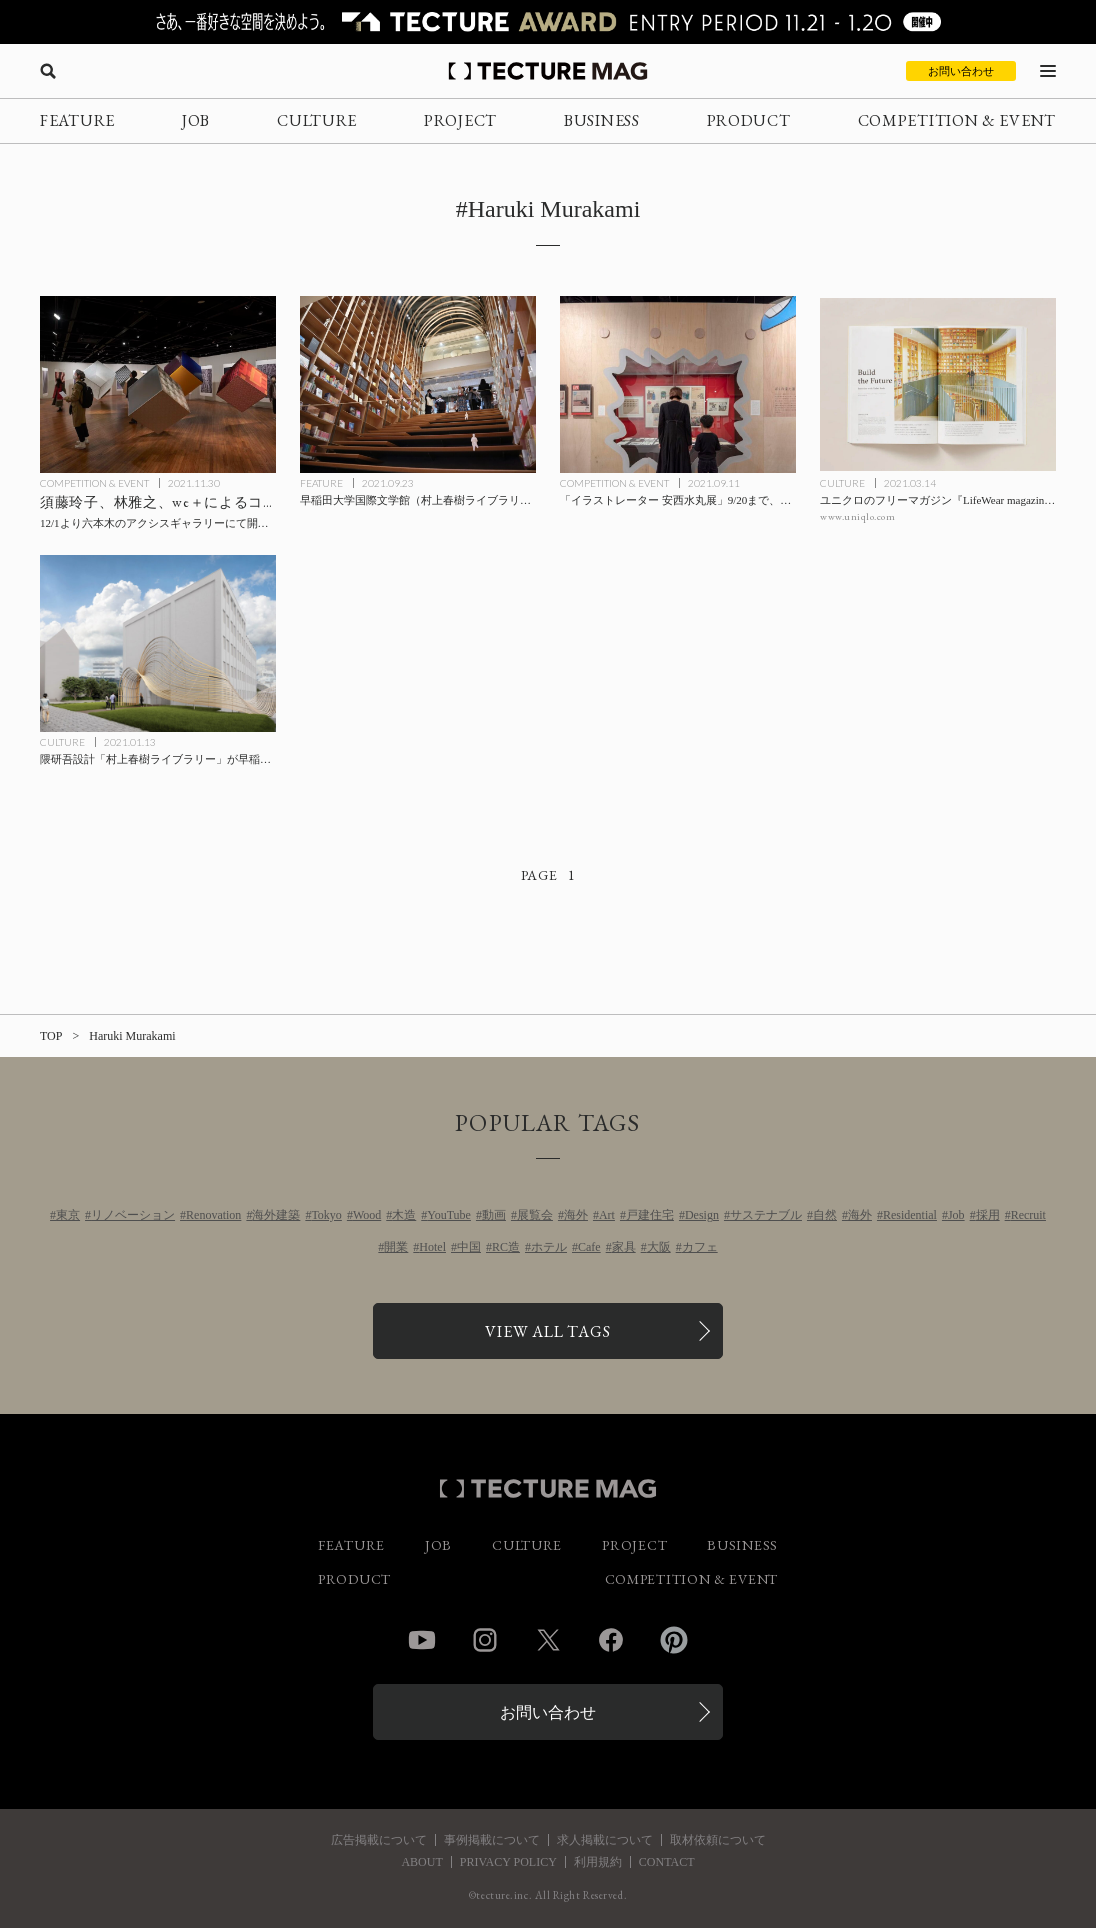  Describe the element at coordinates (549, 1247) in the screenshot. I see `ホテル` at that location.